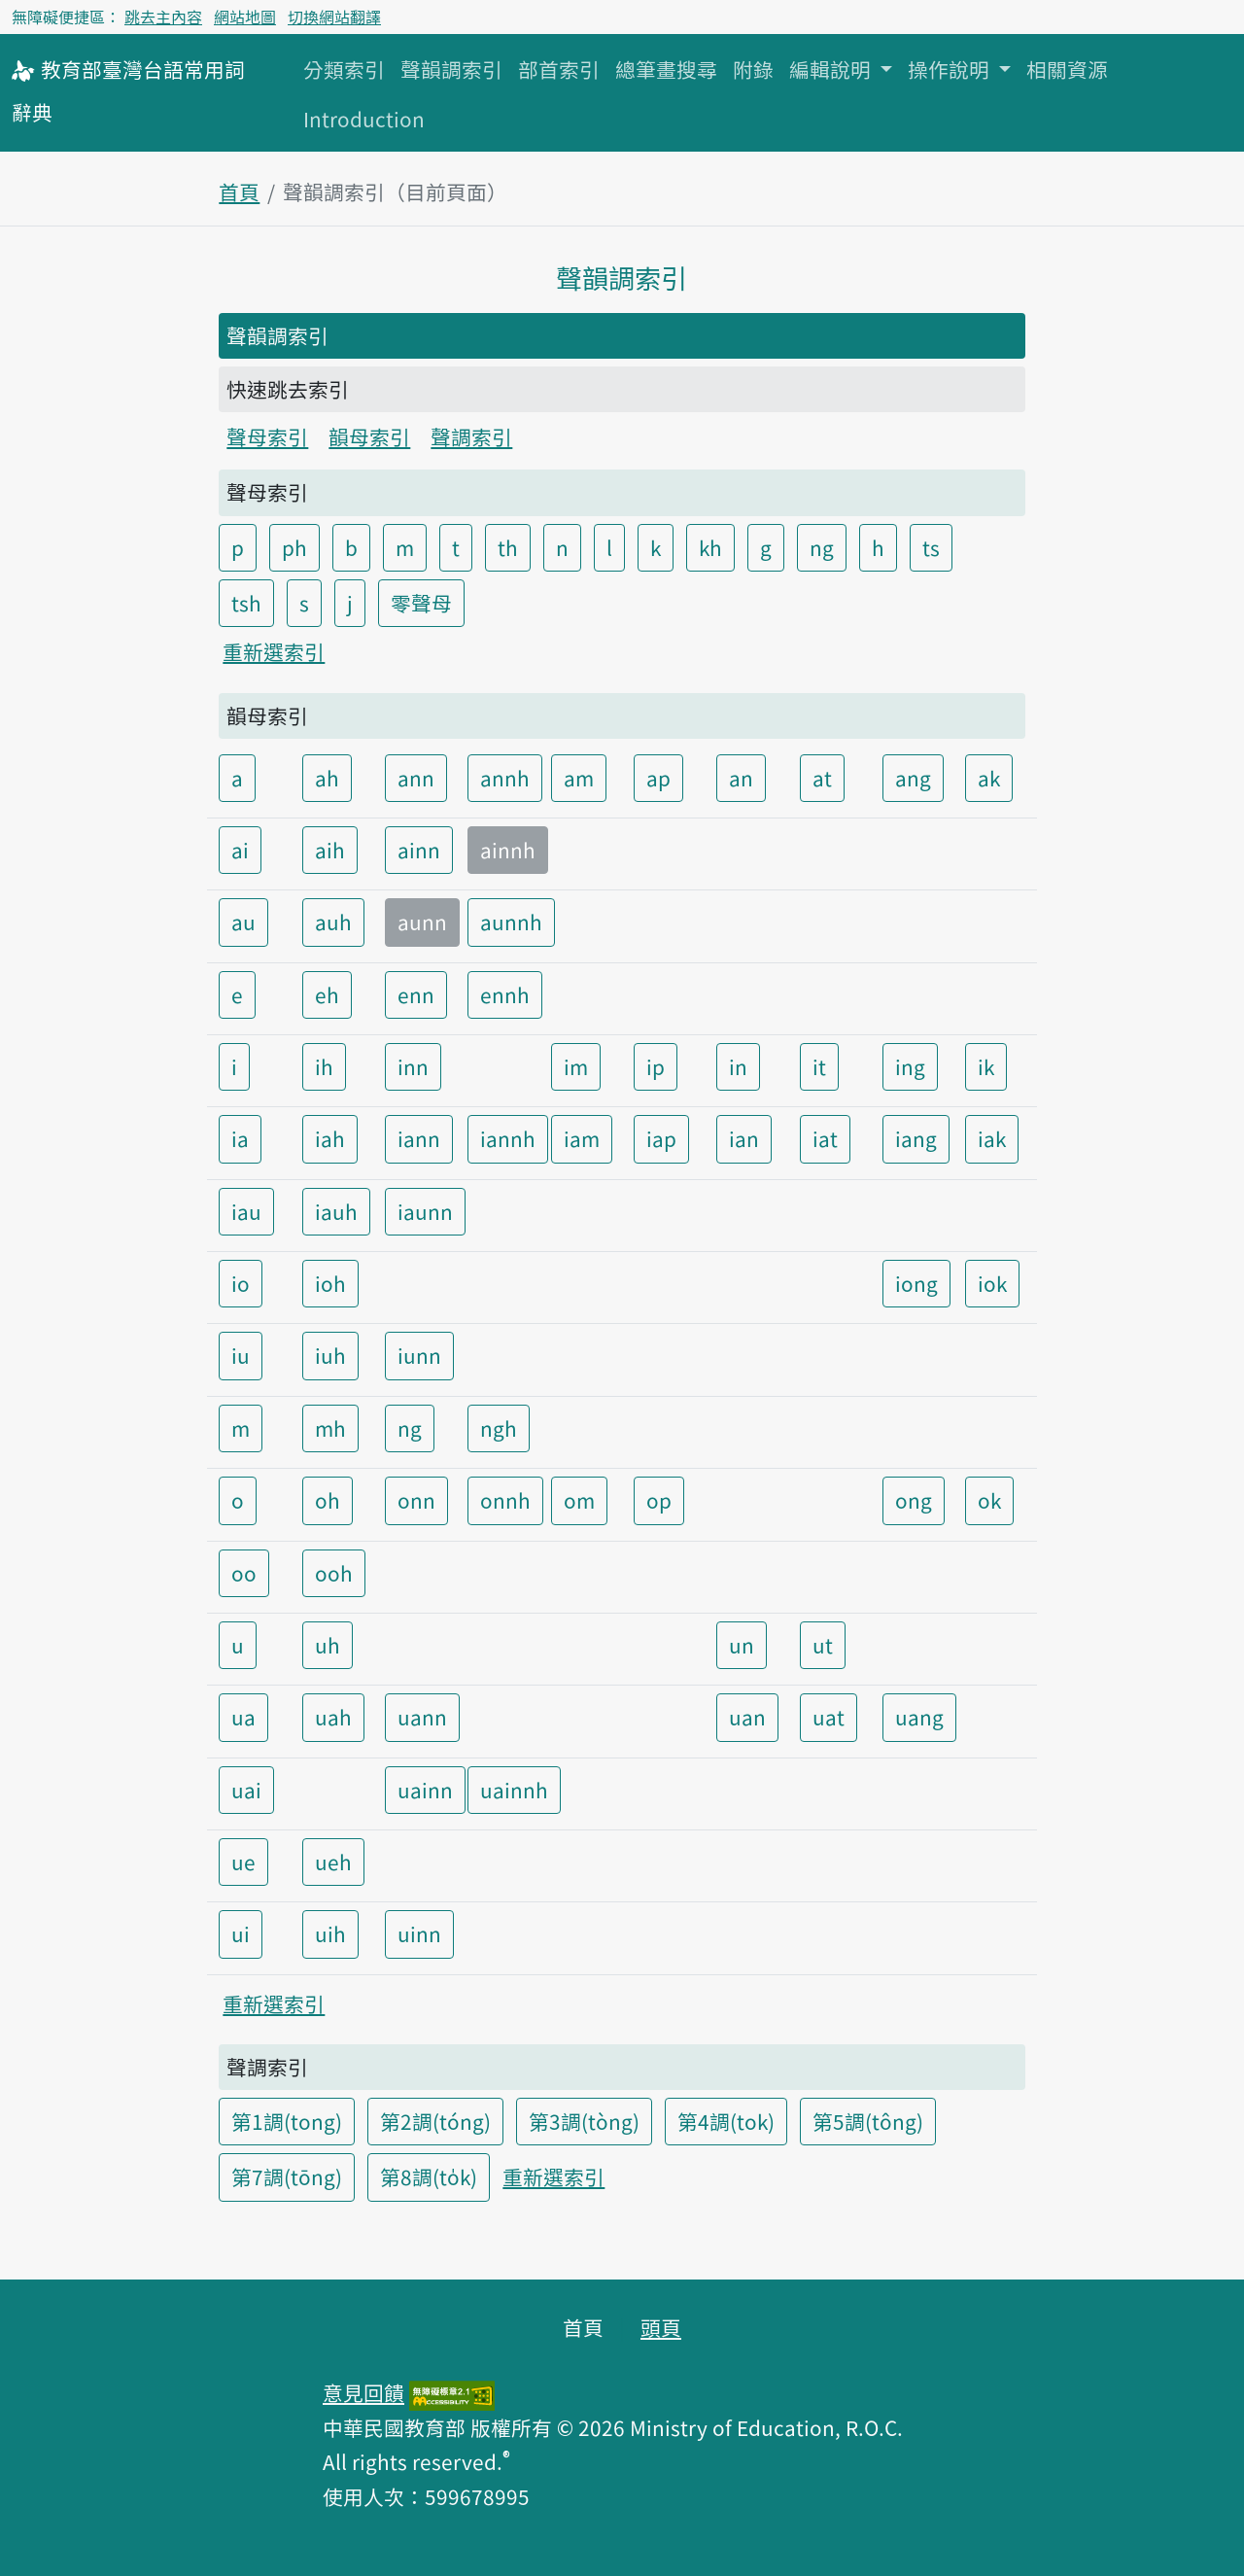  What do you see at coordinates (822, 547) in the screenshot?
I see `ng` at bounding box center [822, 547].